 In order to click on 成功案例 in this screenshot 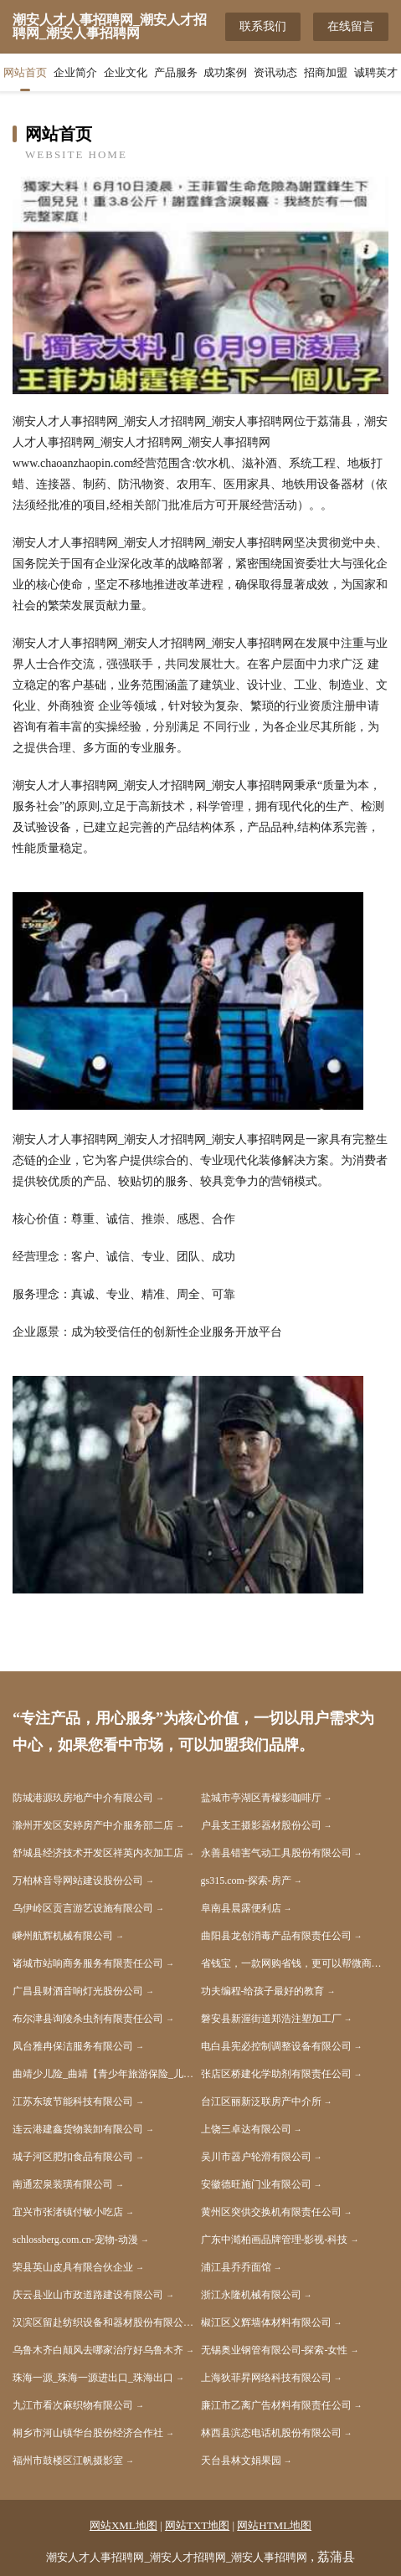, I will do `click(225, 72)`.